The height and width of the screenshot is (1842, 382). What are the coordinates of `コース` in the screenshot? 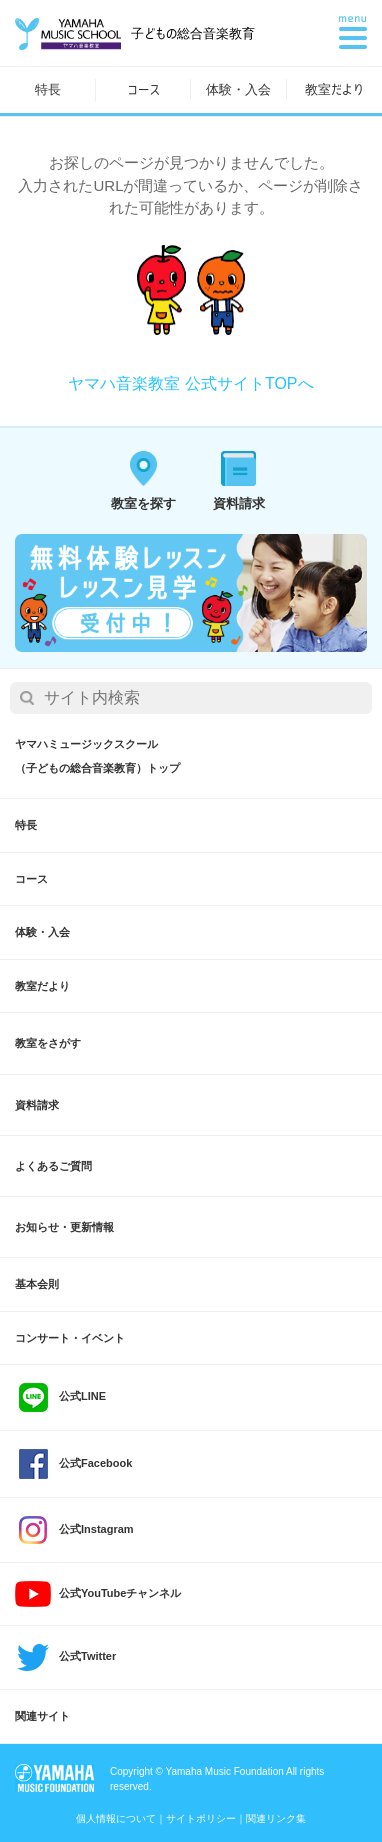 It's located at (143, 89).